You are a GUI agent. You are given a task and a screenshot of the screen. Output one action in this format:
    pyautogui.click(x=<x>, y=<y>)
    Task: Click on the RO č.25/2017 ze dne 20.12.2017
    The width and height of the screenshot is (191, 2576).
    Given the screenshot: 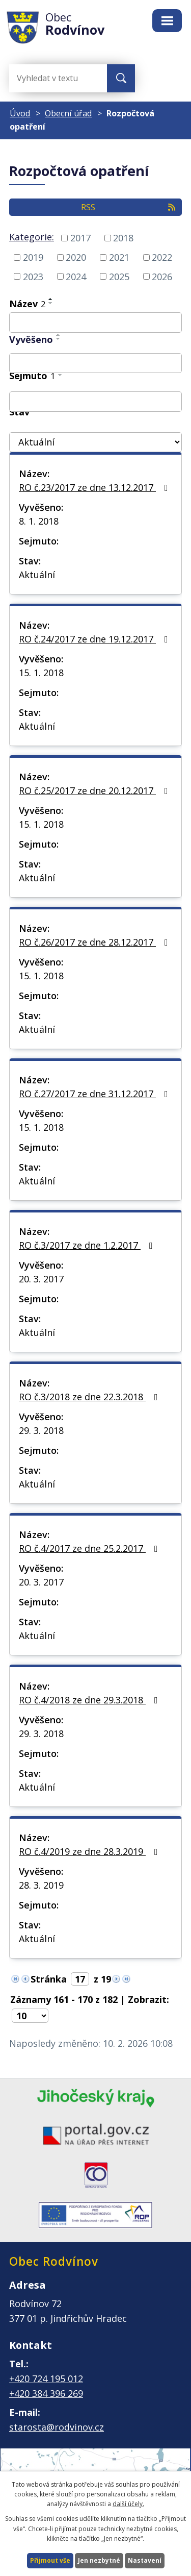 What is the action you would take?
    pyautogui.click(x=95, y=790)
    